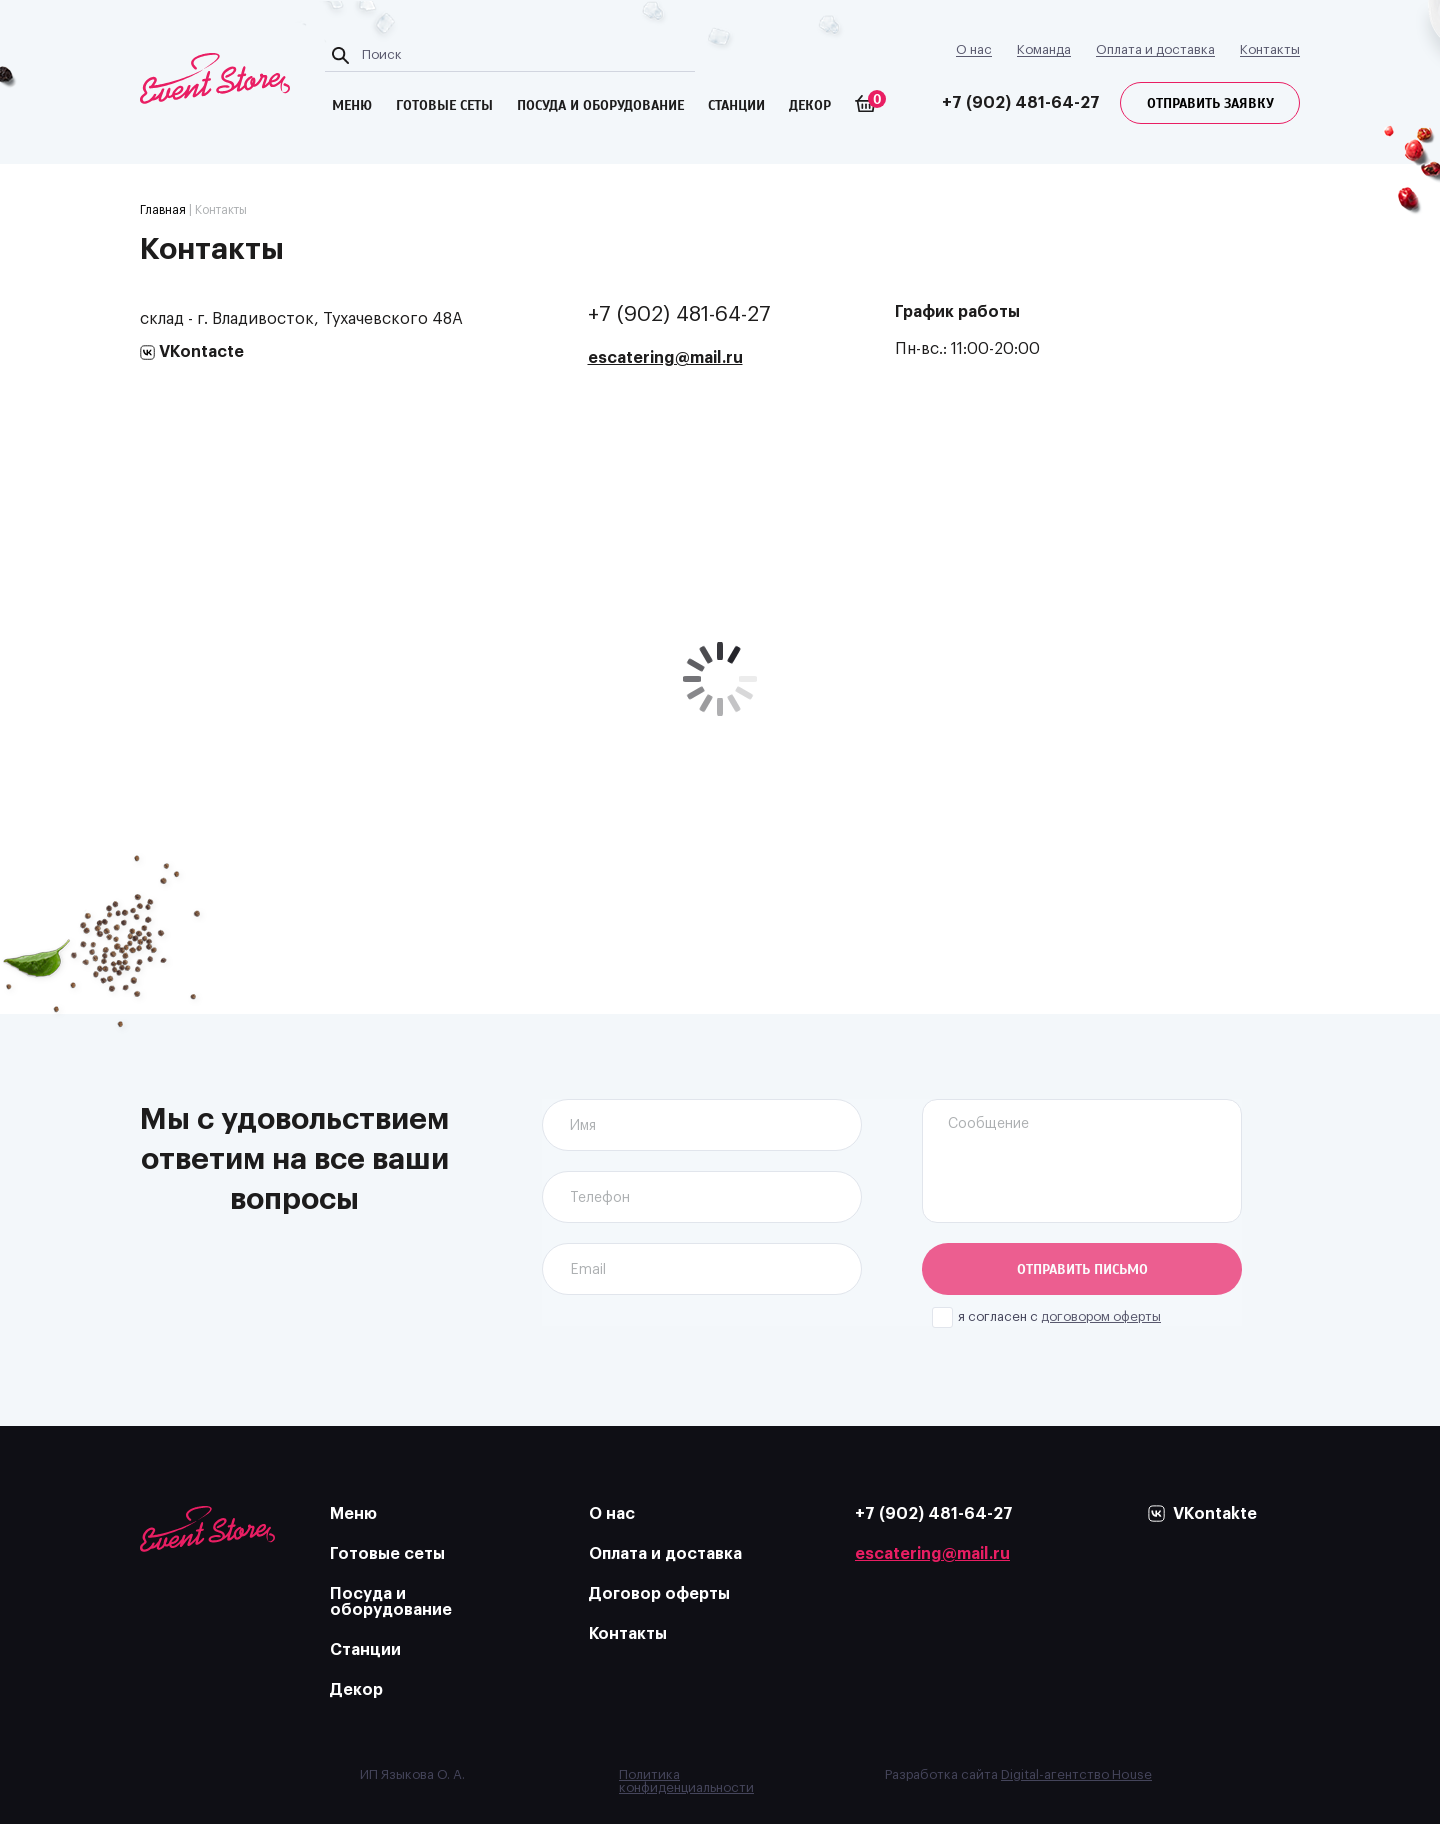  I want to click on договором оферты, so click(1101, 1316).